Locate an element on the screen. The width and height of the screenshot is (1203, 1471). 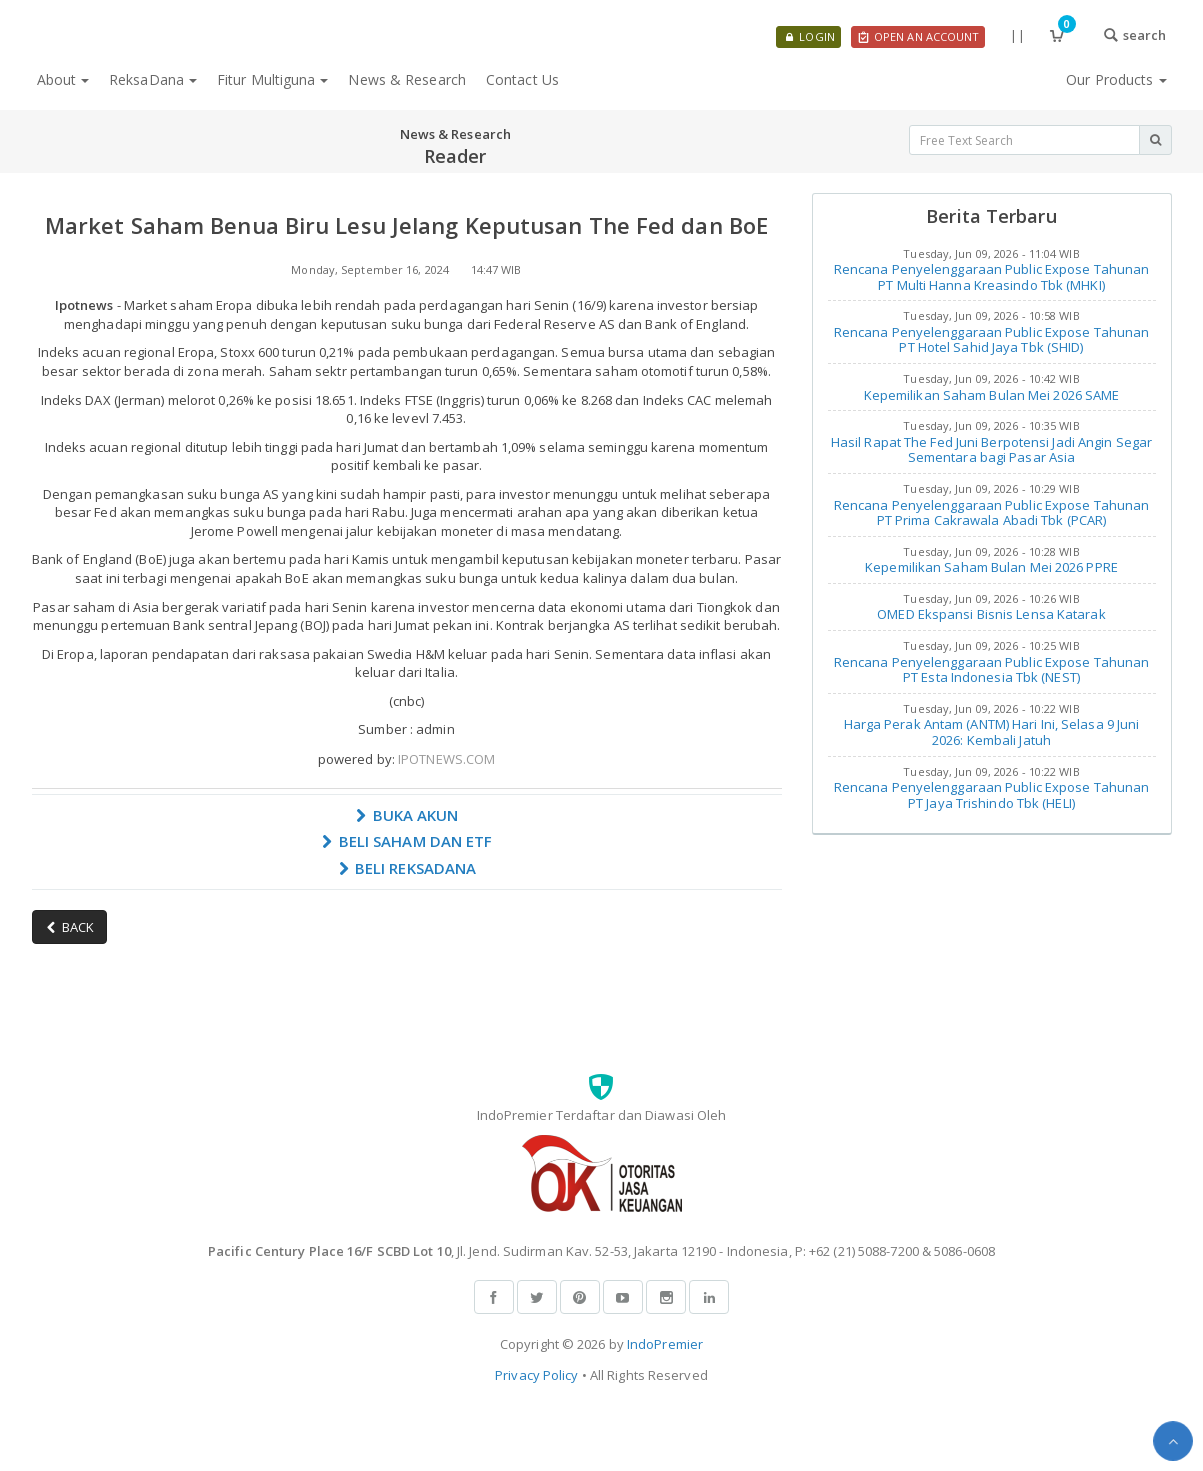
Rencana Penyelenggaraan Public Expose Tahunan PT Multi Hanna Kreasindo Tbk (MHKI) is located at coordinates (992, 277).